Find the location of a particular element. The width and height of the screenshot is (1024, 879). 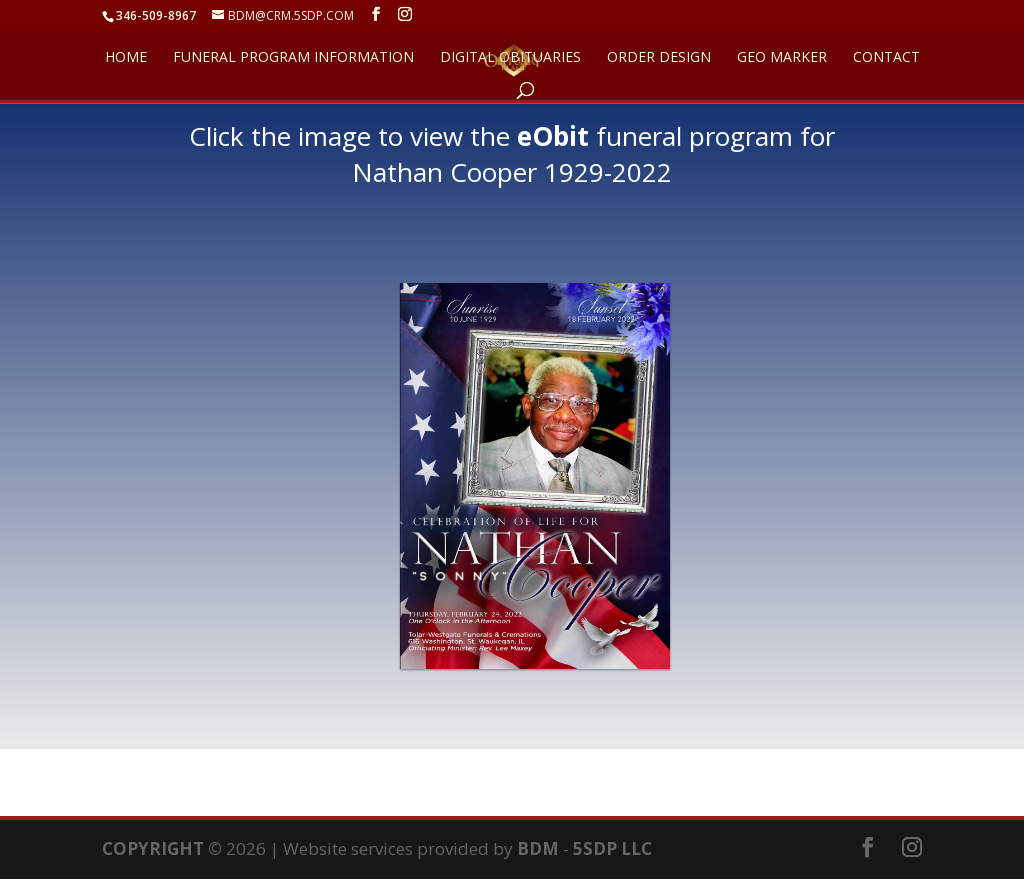

FUNERAL PROGRAM INFORMATION is located at coordinates (293, 58).